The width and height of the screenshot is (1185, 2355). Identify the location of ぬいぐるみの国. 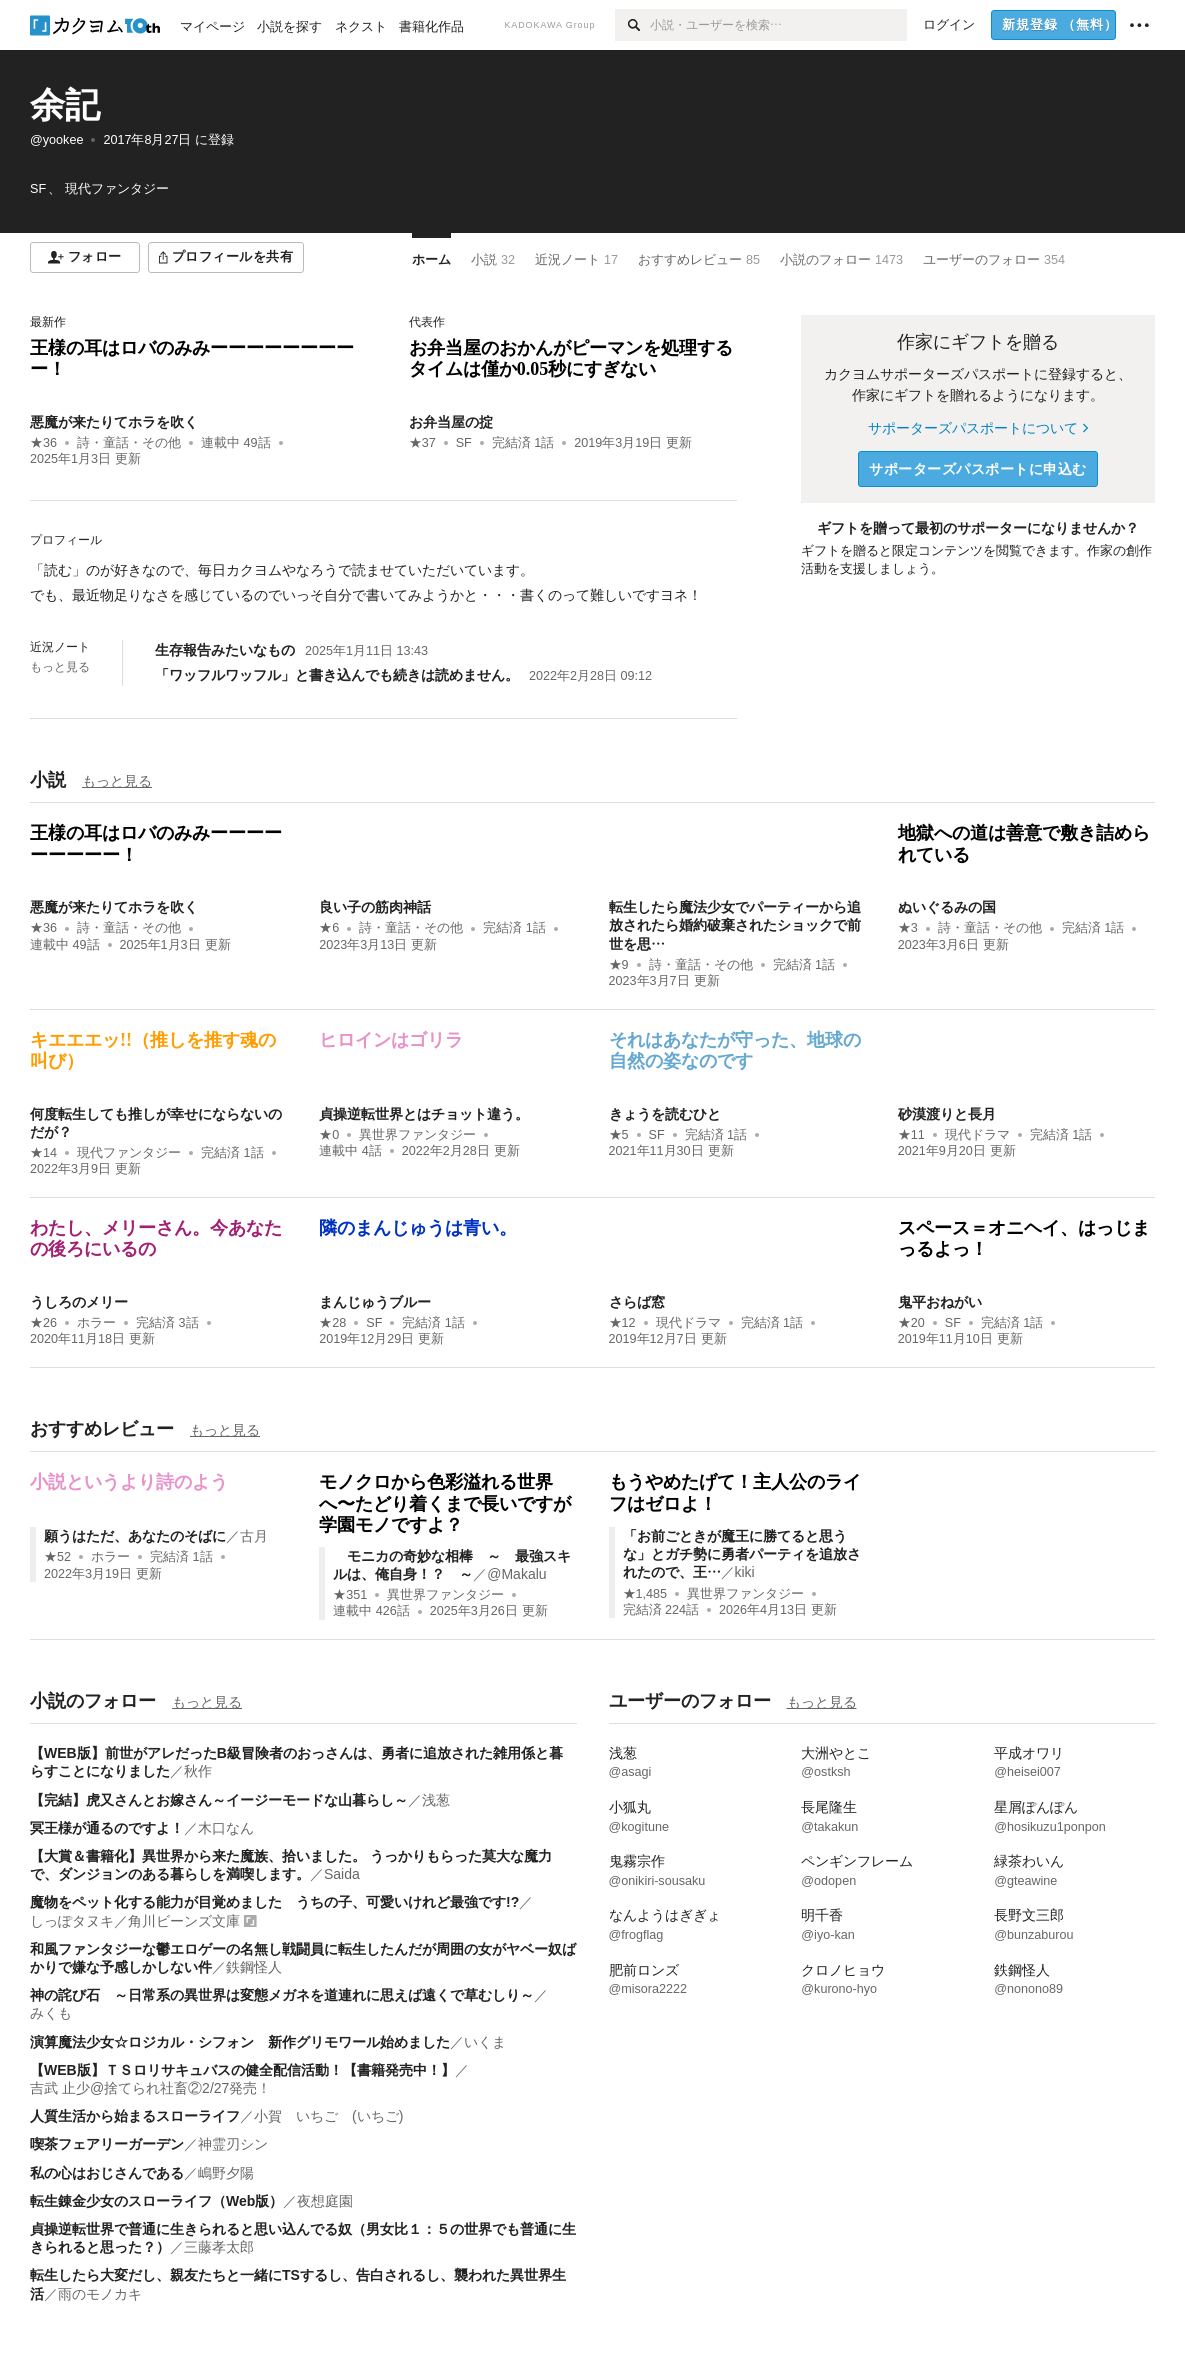
(947, 907).